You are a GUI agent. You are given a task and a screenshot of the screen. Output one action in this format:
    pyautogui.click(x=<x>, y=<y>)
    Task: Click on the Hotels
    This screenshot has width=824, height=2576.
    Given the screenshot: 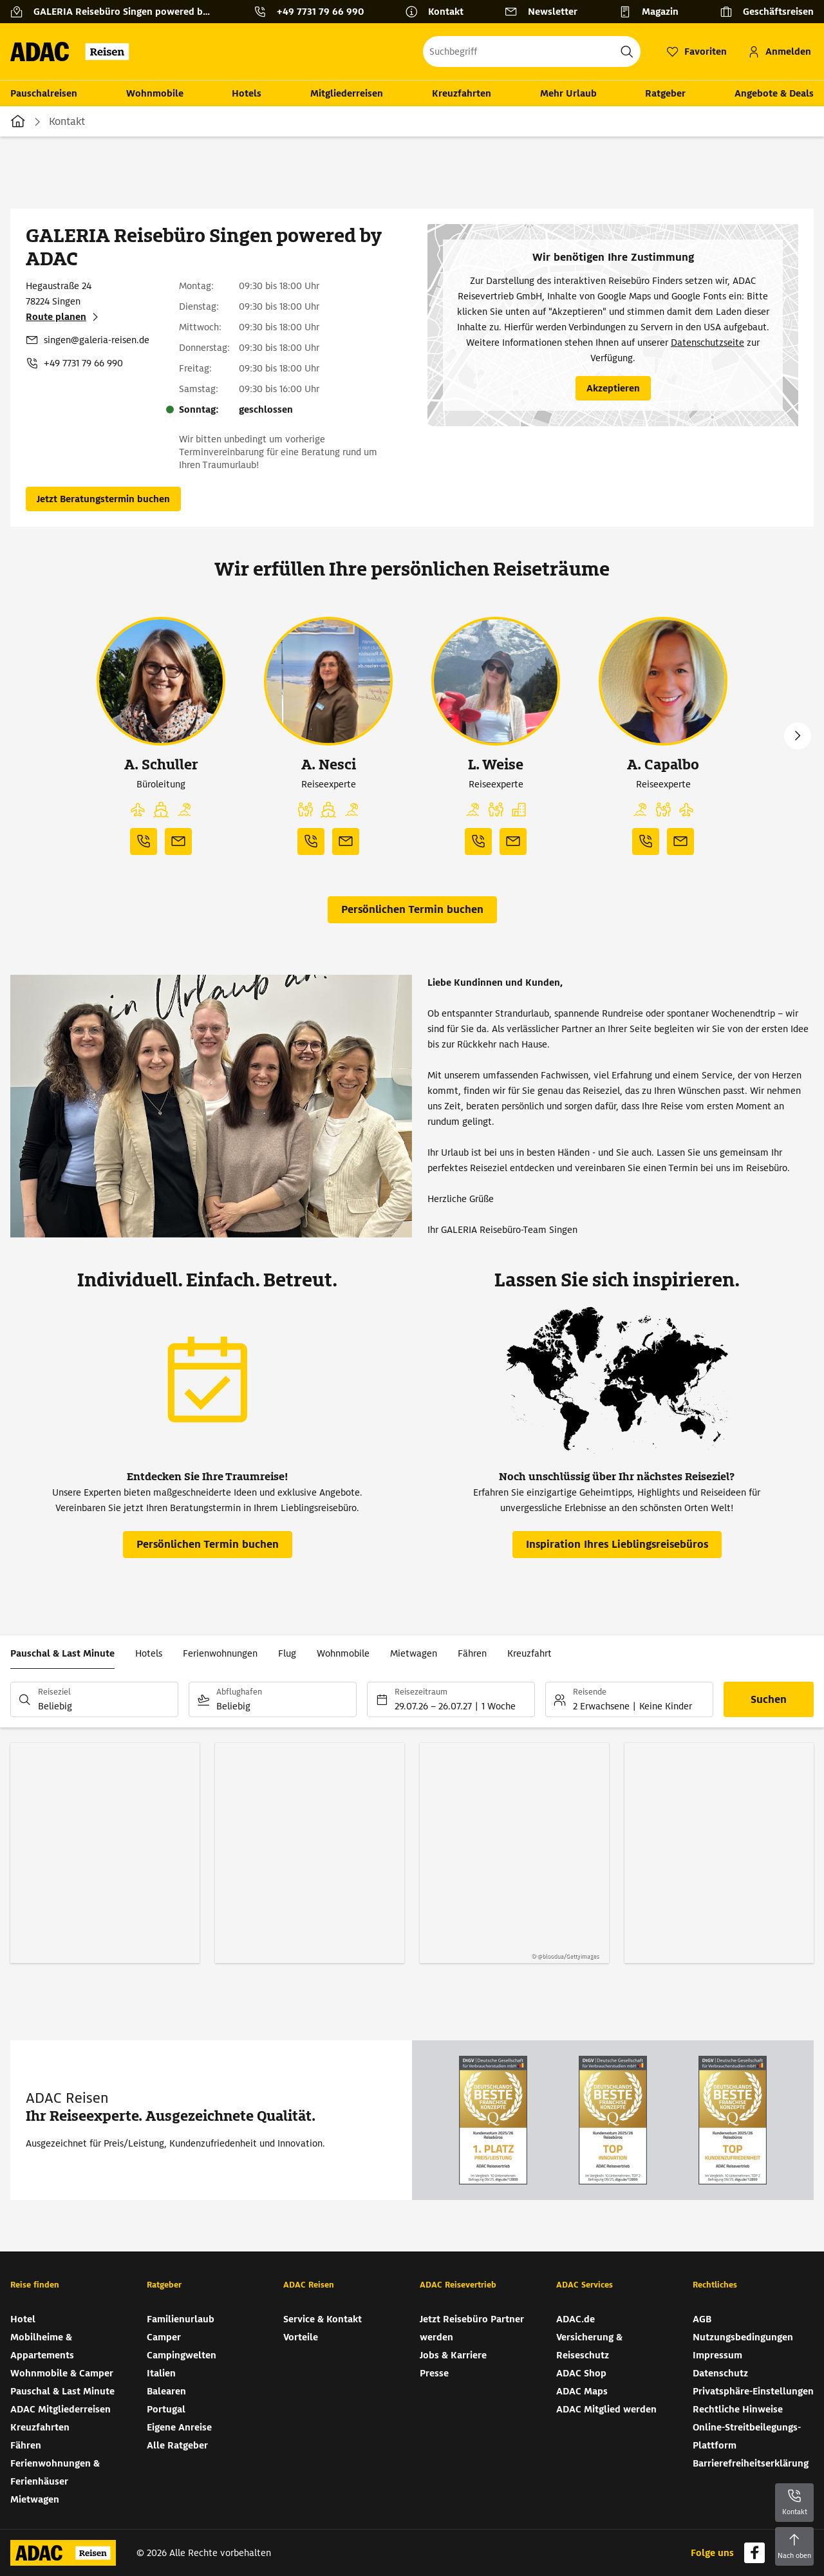 What is the action you would take?
    pyautogui.click(x=246, y=93)
    